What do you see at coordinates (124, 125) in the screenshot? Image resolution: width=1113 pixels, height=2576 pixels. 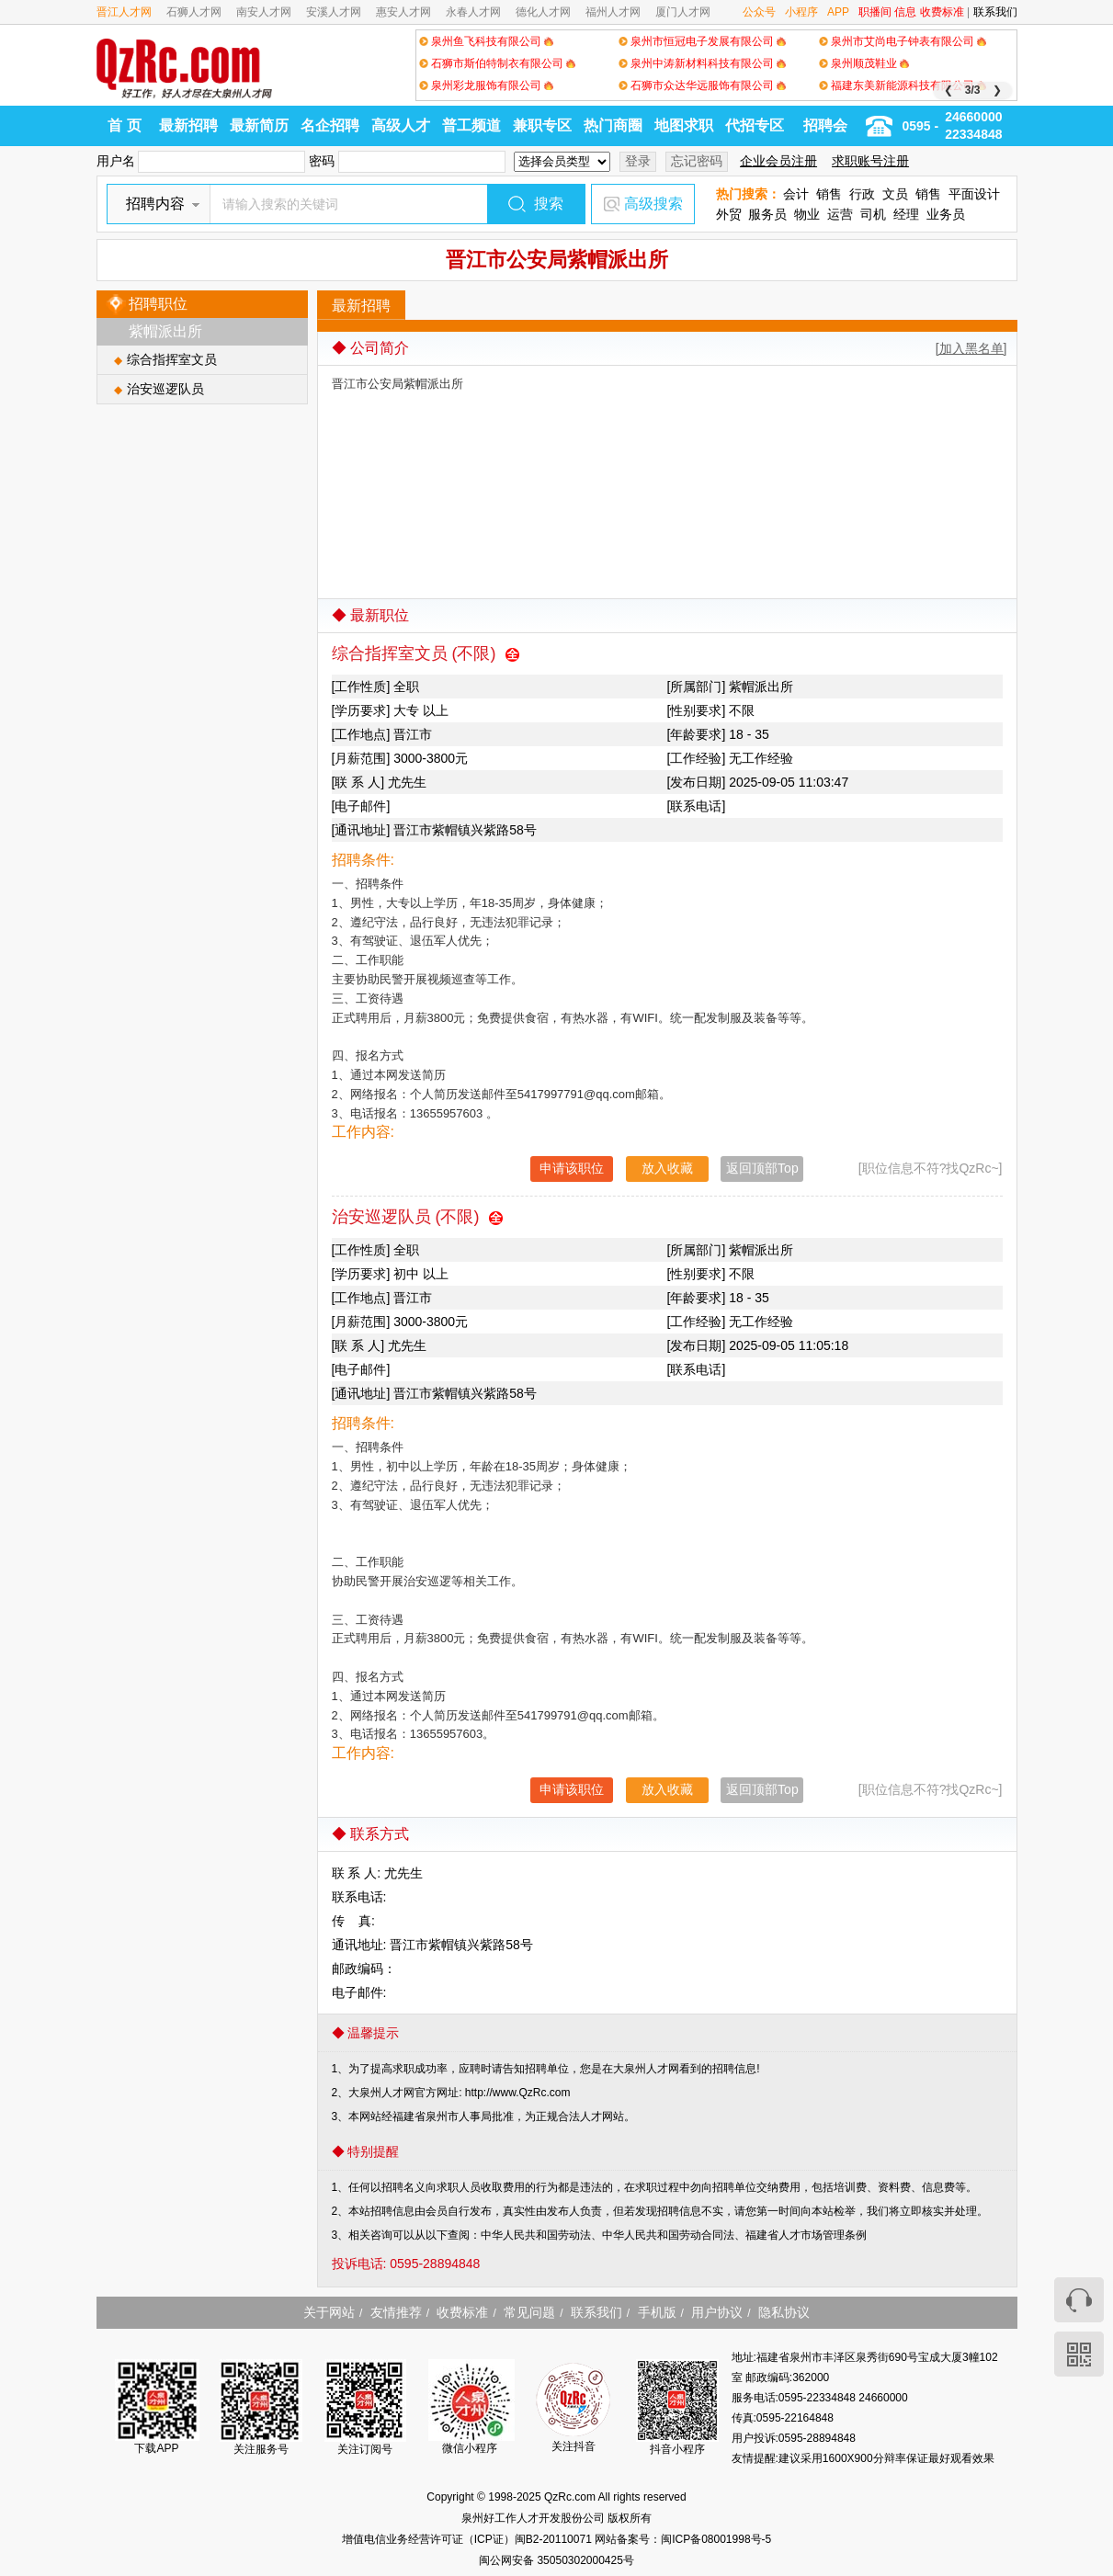 I see `首 页` at bounding box center [124, 125].